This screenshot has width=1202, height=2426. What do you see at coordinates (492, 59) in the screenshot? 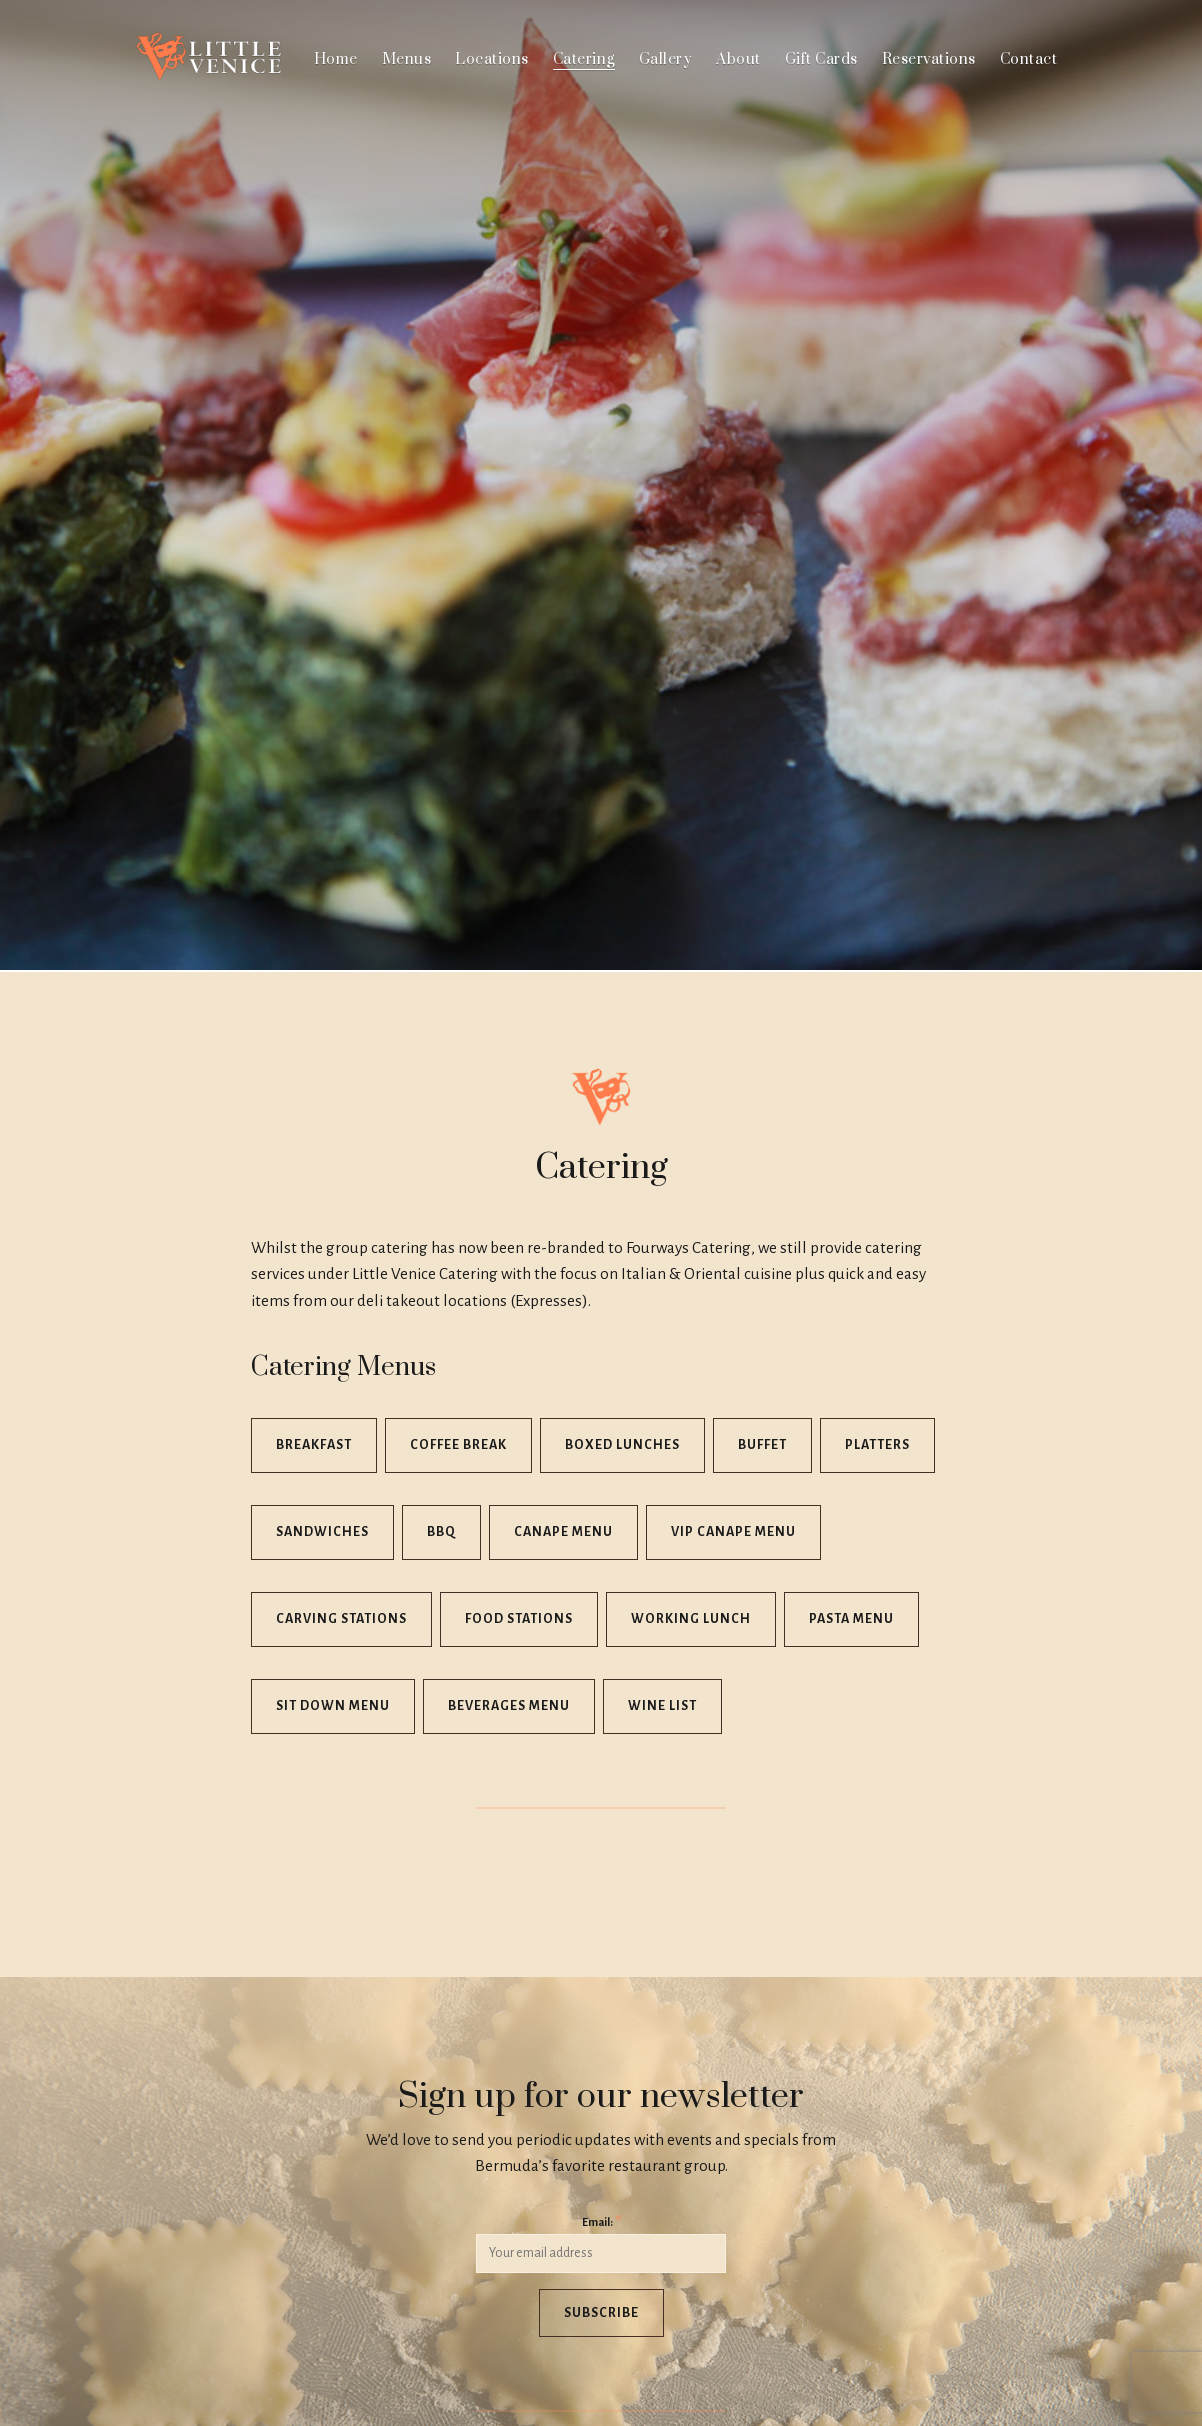
I see `Locations` at bounding box center [492, 59].